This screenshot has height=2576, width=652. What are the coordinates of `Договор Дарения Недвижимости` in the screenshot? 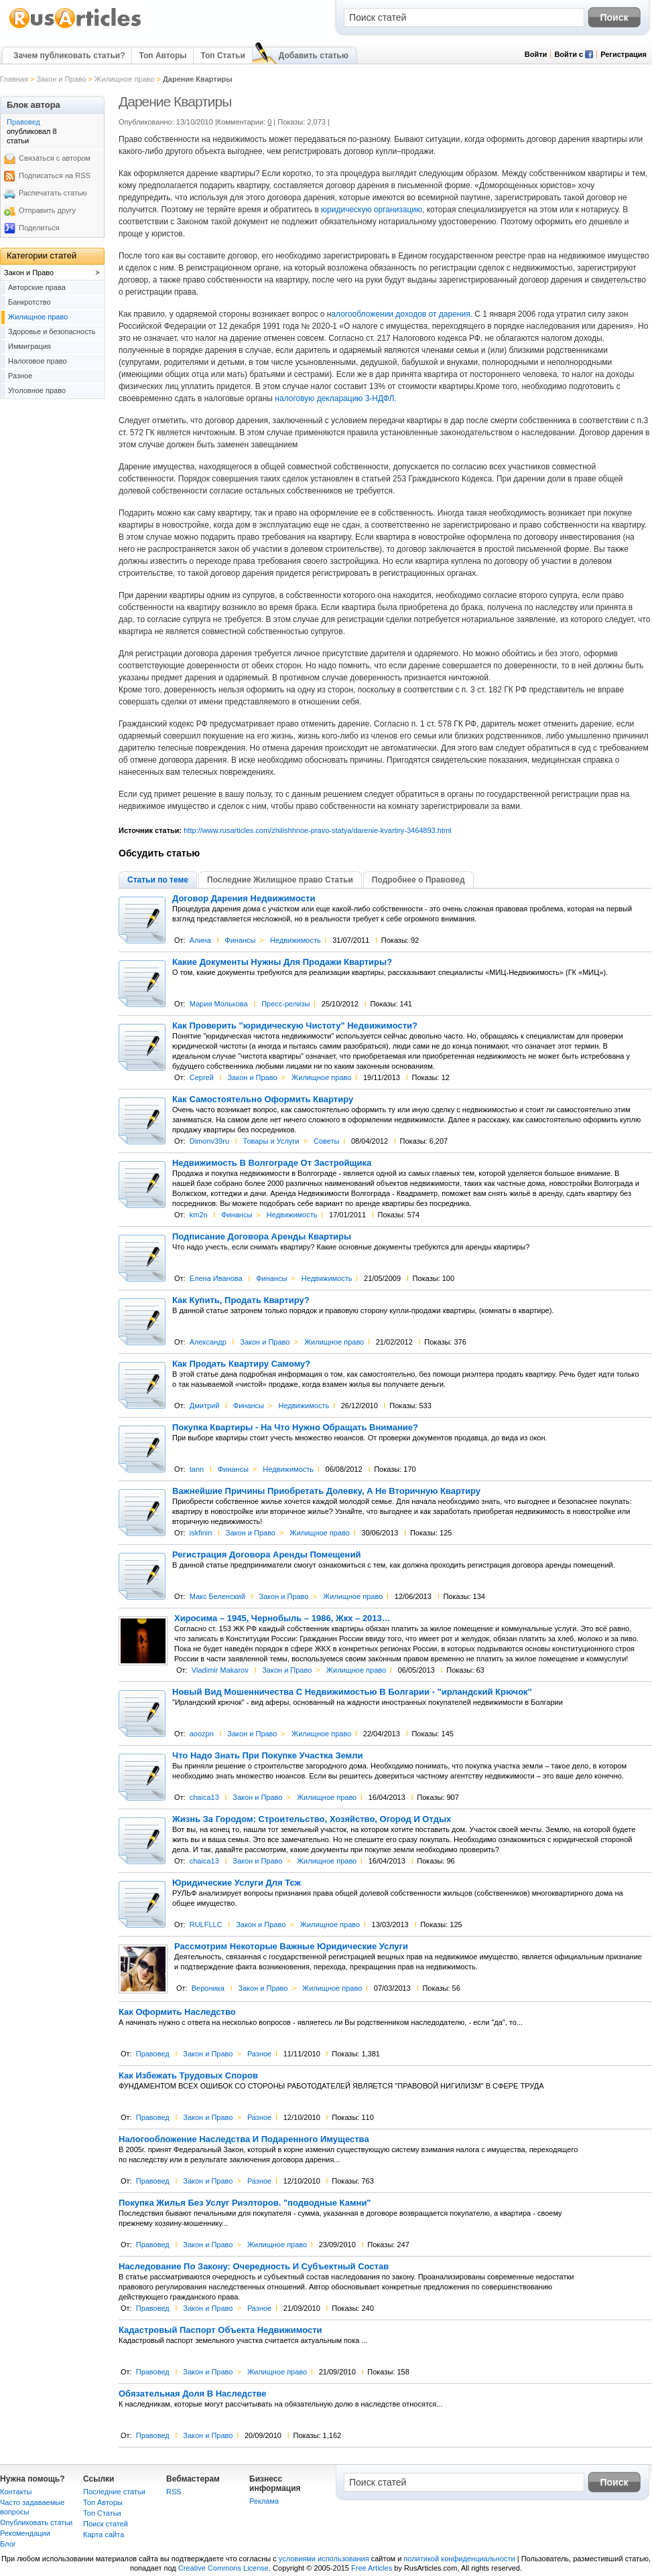 It's located at (243, 898).